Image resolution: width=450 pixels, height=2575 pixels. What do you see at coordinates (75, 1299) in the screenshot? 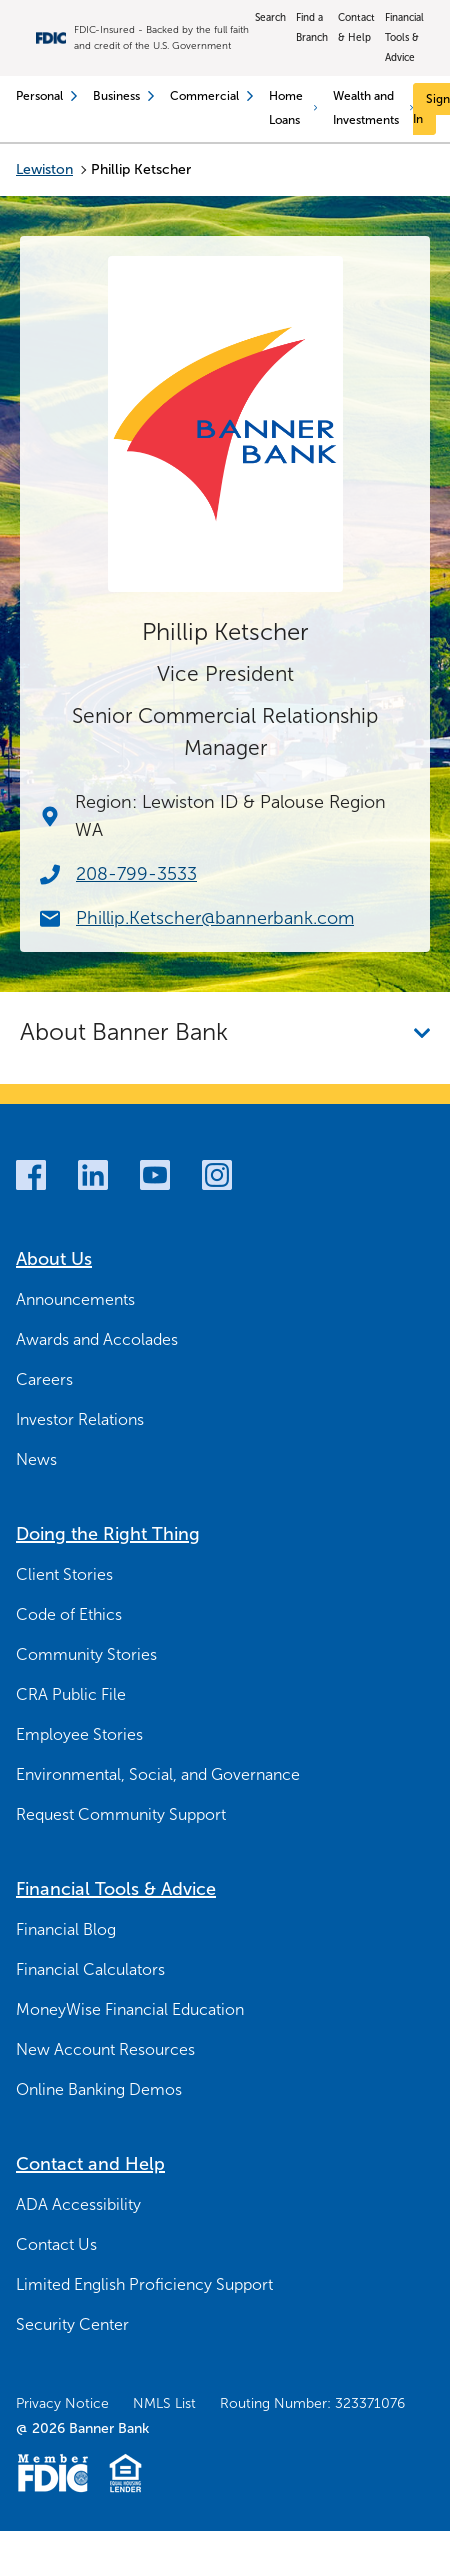
I see `Announcements` at bounding box center [75, 1299].